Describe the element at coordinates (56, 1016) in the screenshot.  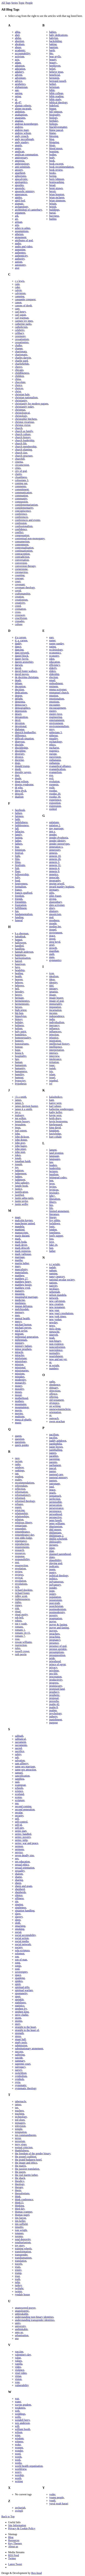
I see `independence` at that location.